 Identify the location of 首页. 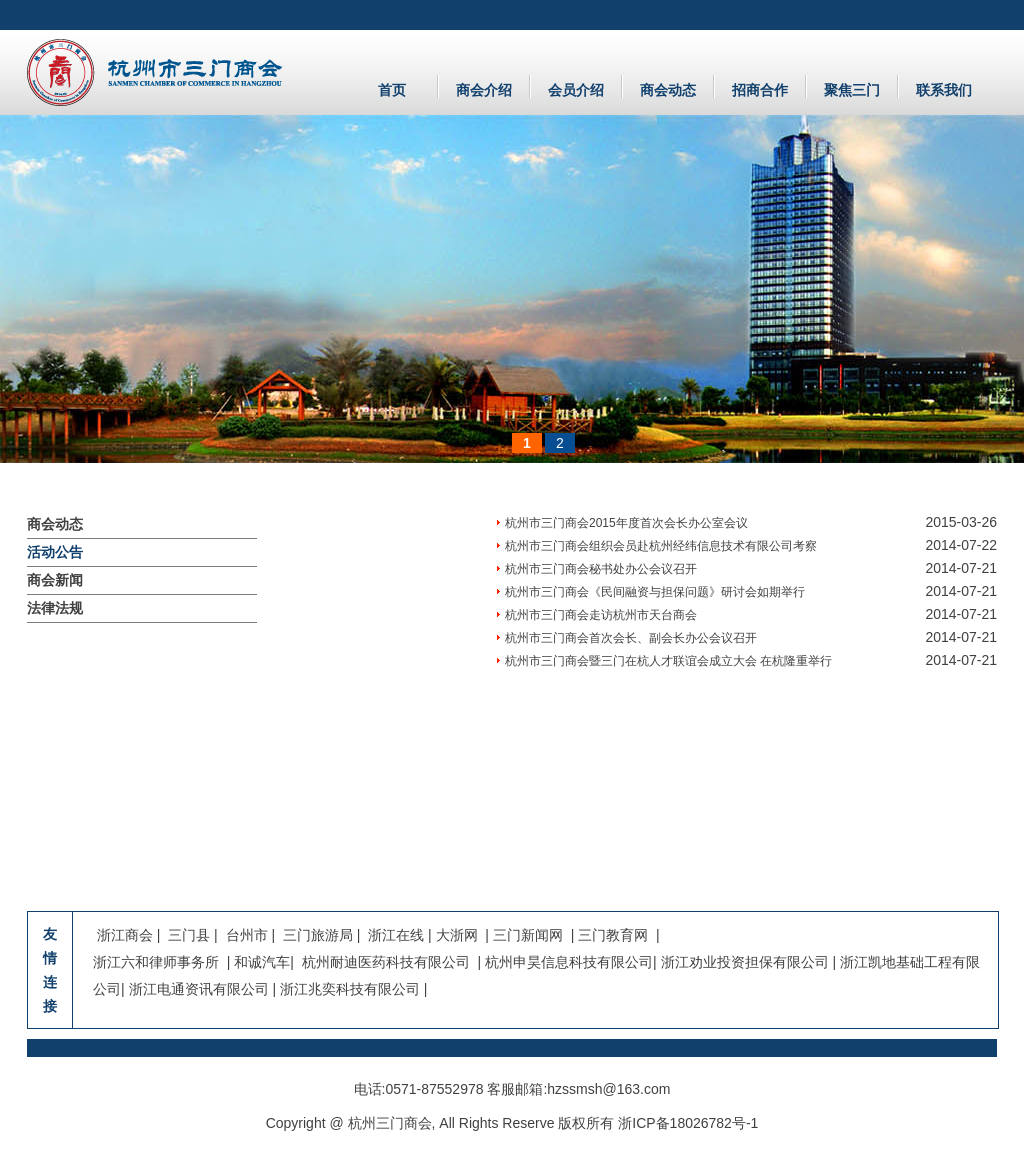
(392, 90).